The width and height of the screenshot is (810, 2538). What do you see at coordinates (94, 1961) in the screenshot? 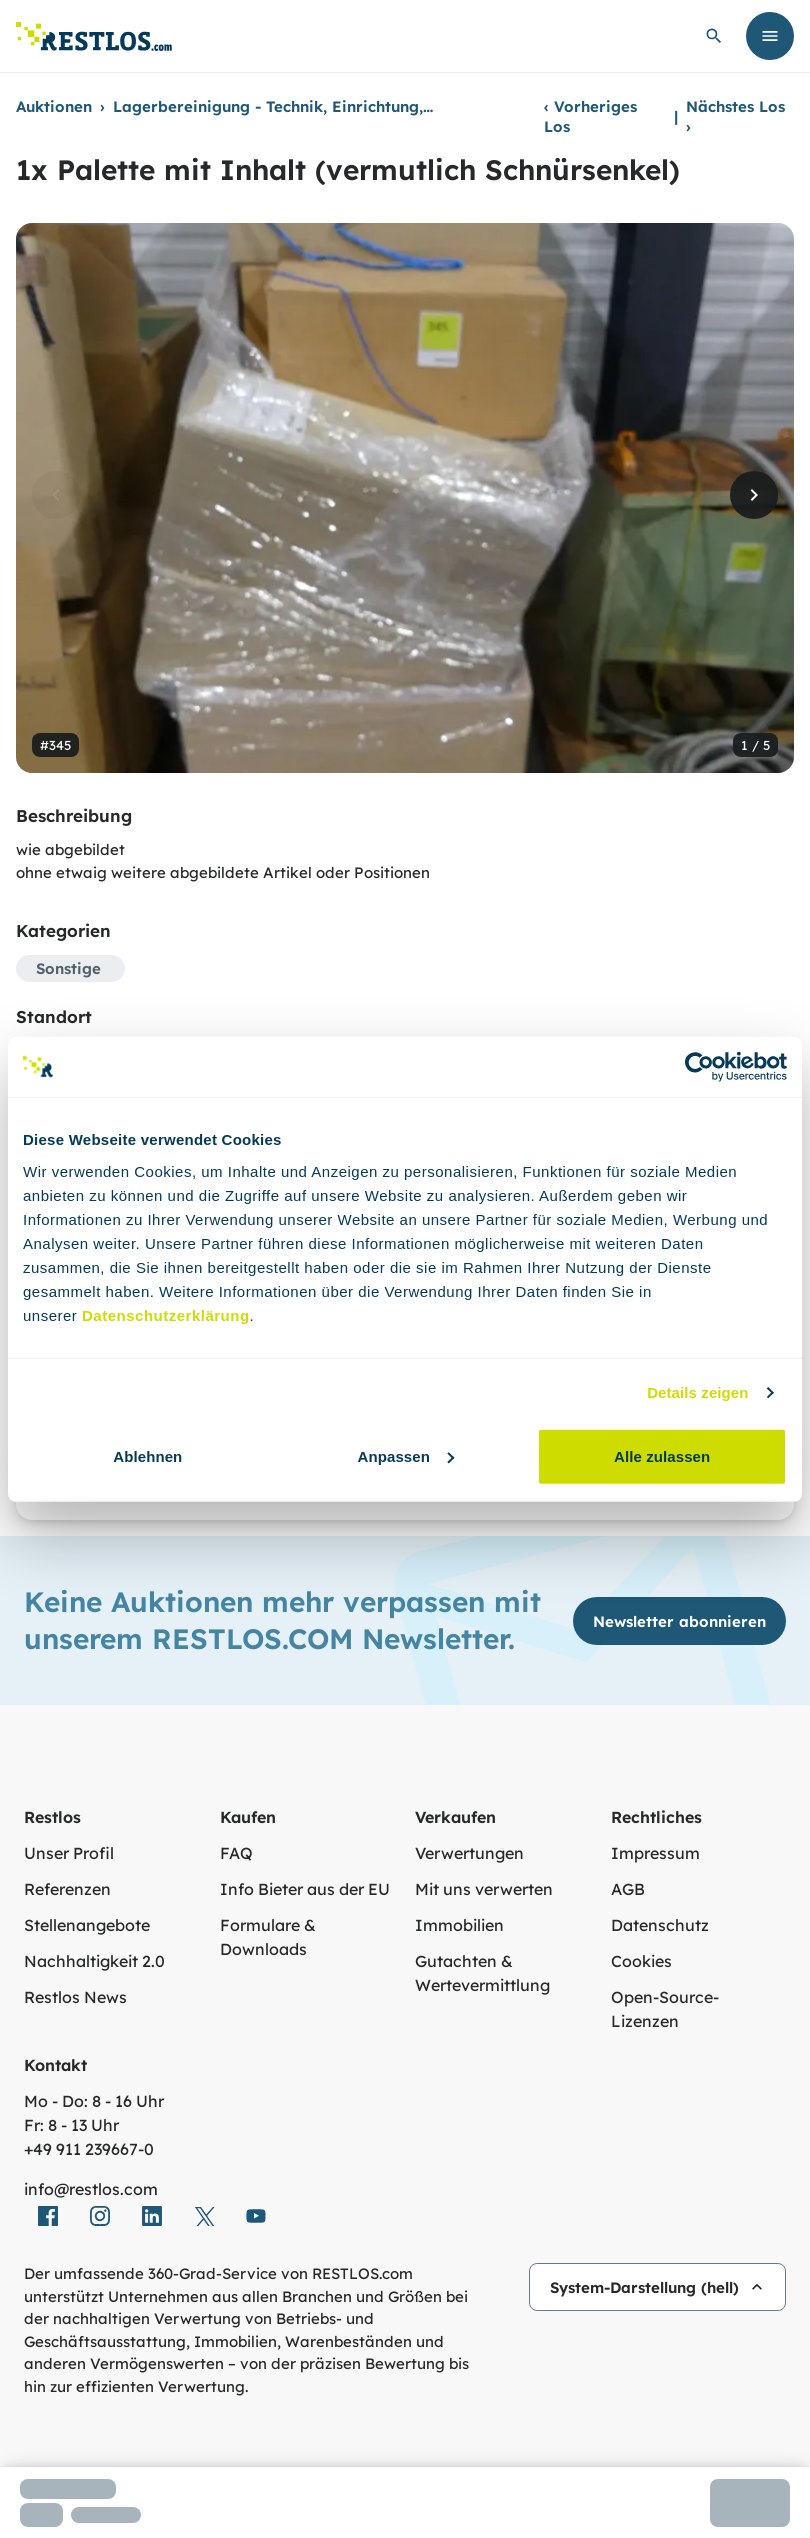
I see `Nachhaltigkeit 2.0` at bounding box center [94, 1961].